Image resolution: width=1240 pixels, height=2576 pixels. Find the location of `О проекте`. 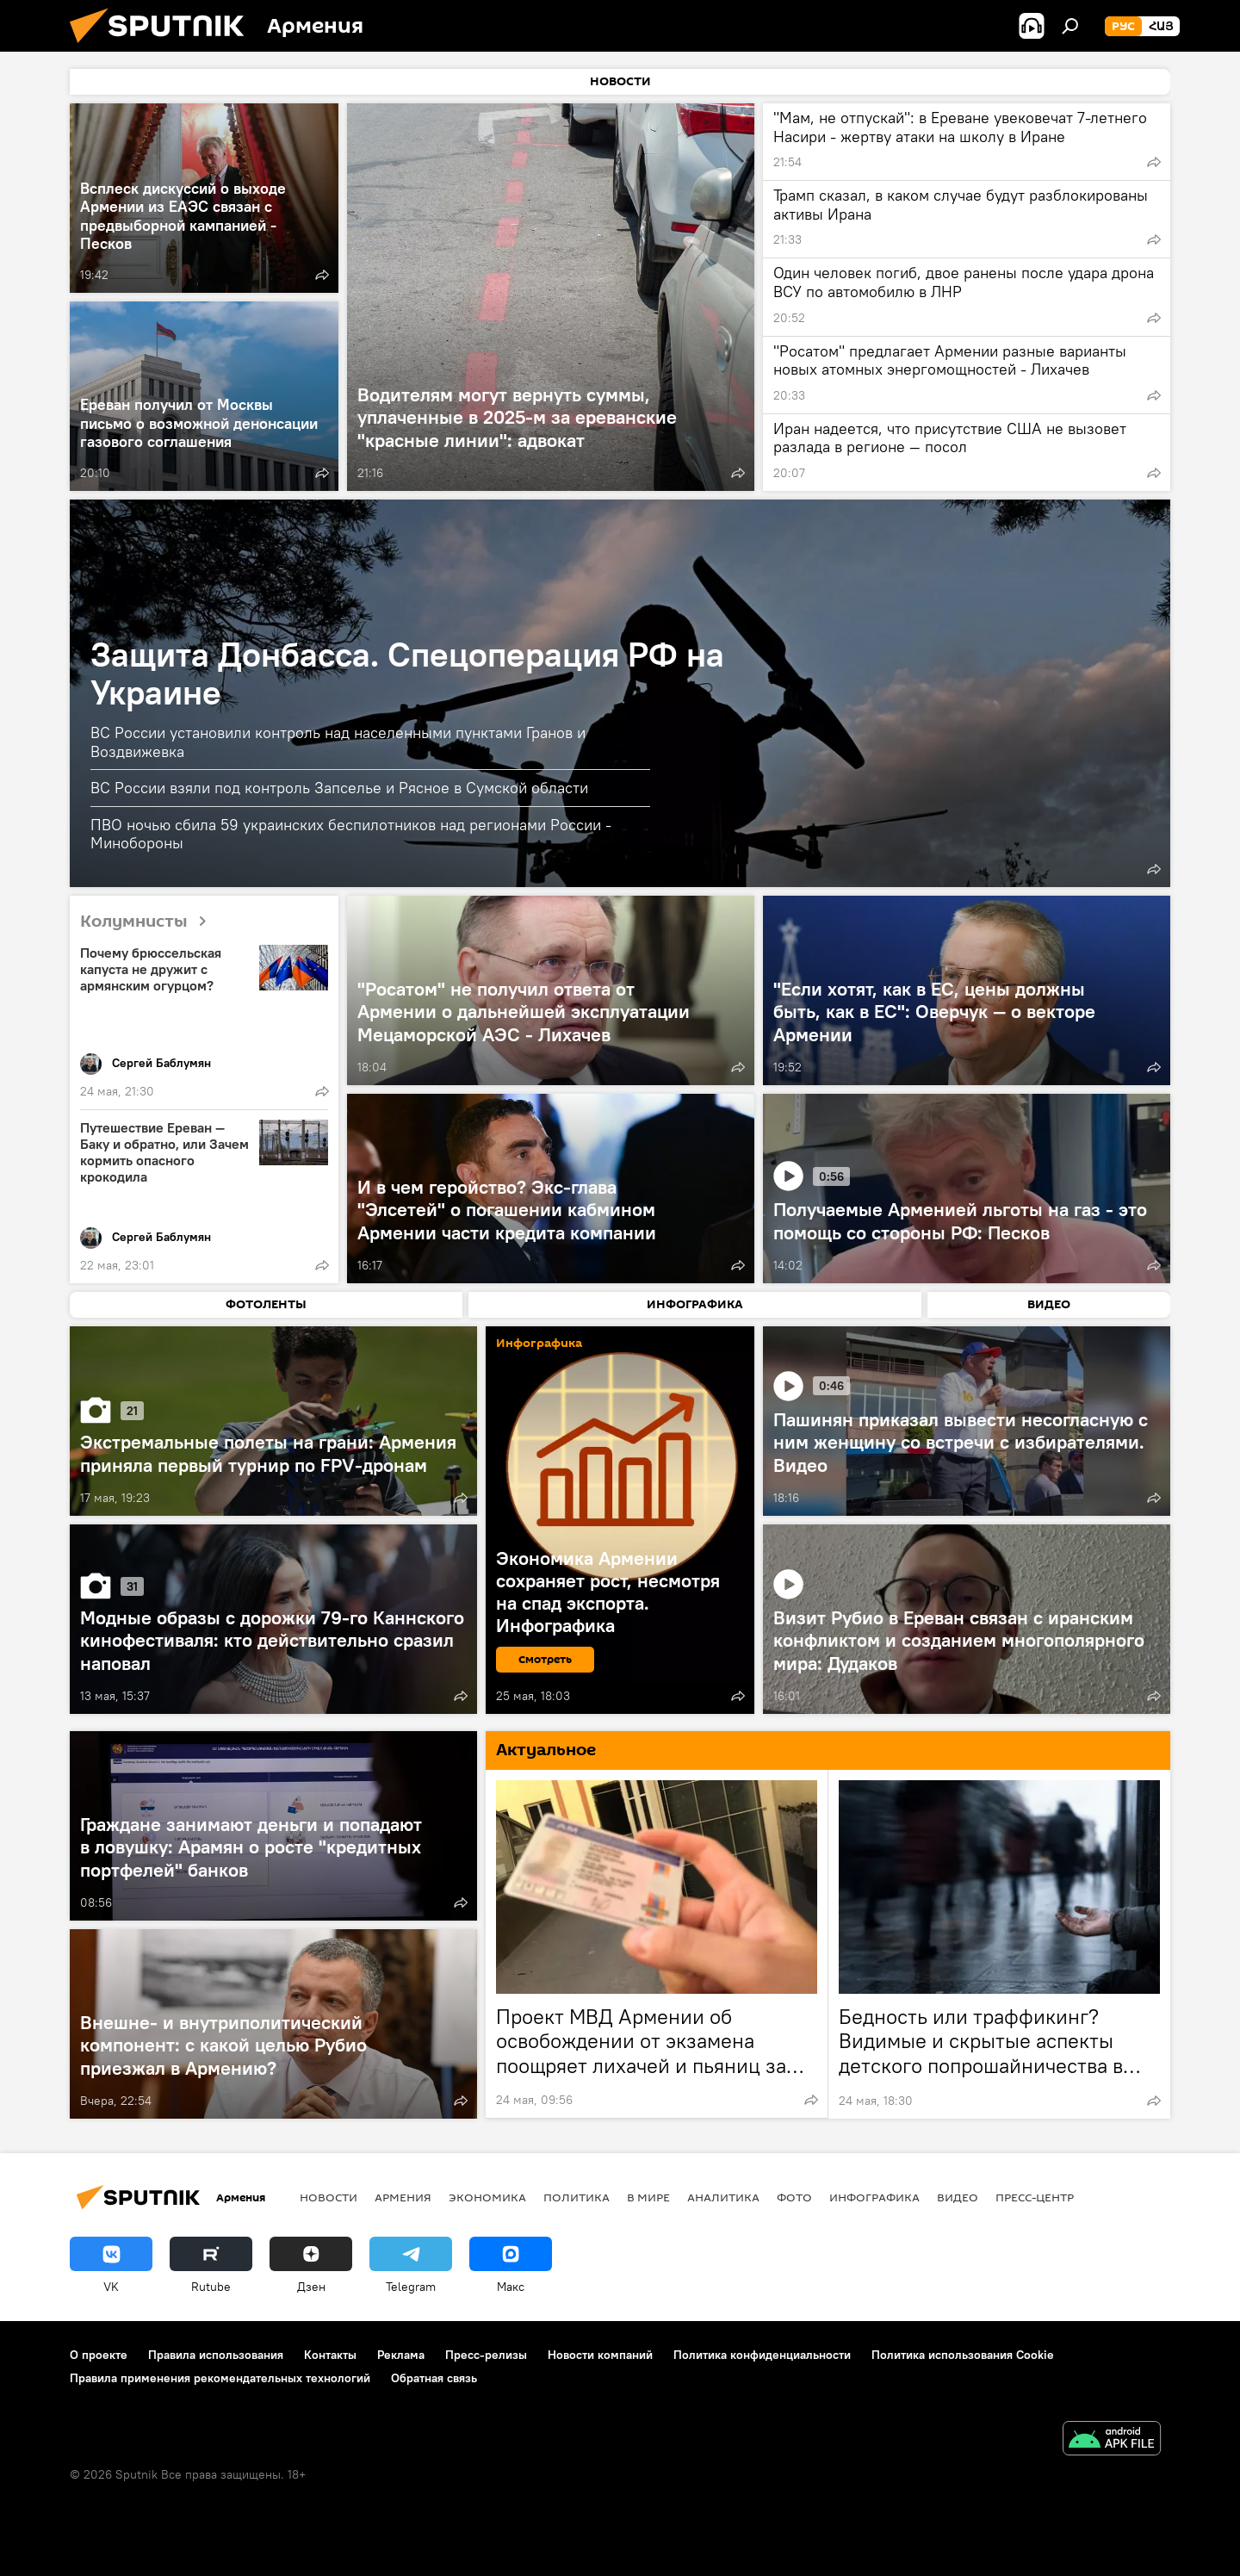

О проекте is located at coordinates (98, 2354).